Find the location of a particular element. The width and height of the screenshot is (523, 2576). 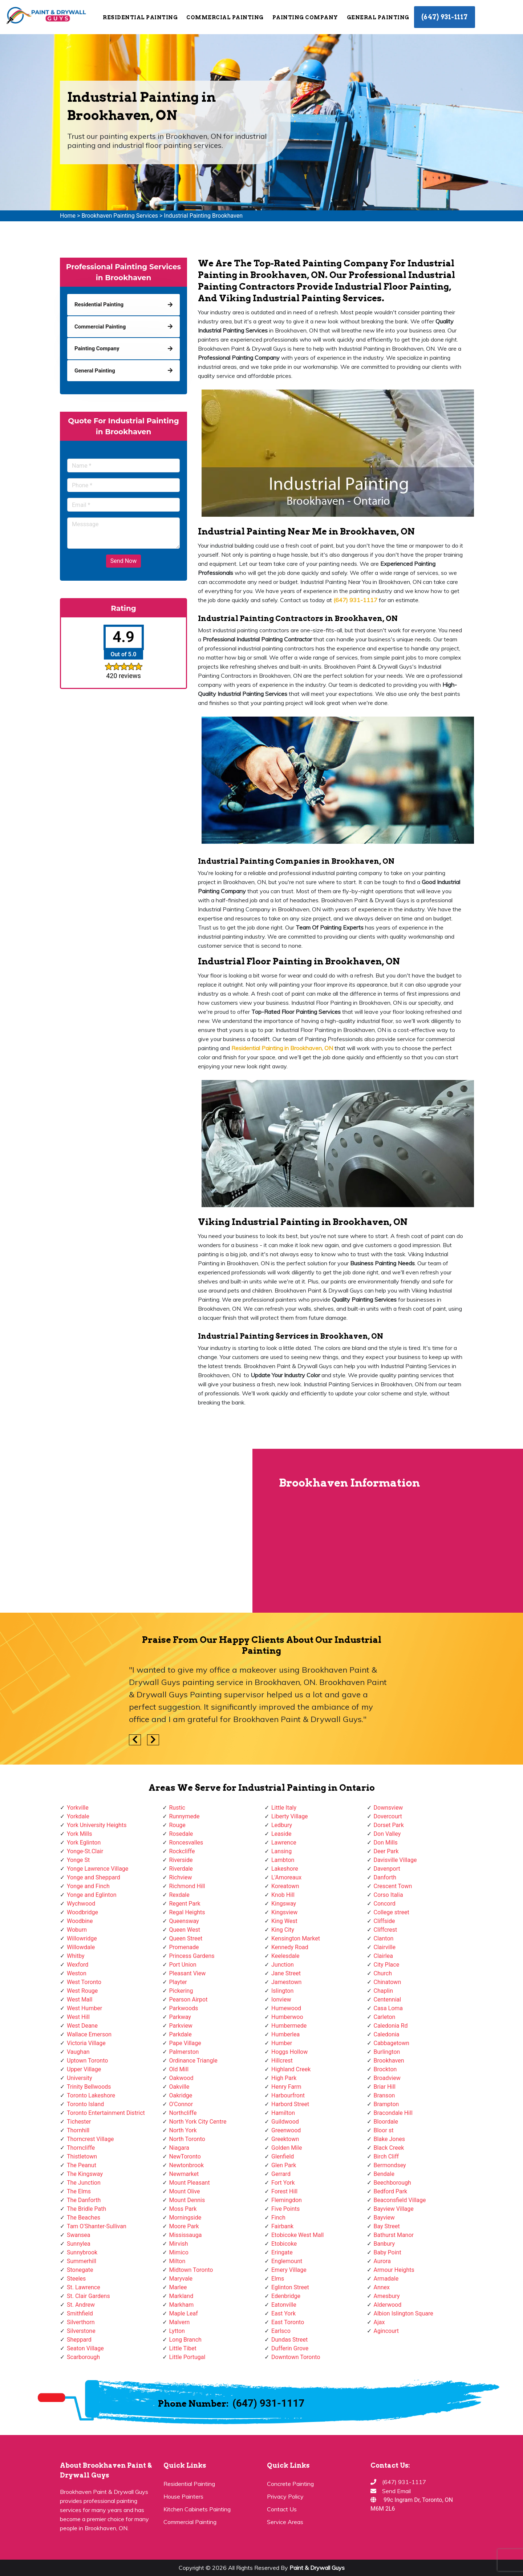

Morningside is located at coordinates (185, 2217).